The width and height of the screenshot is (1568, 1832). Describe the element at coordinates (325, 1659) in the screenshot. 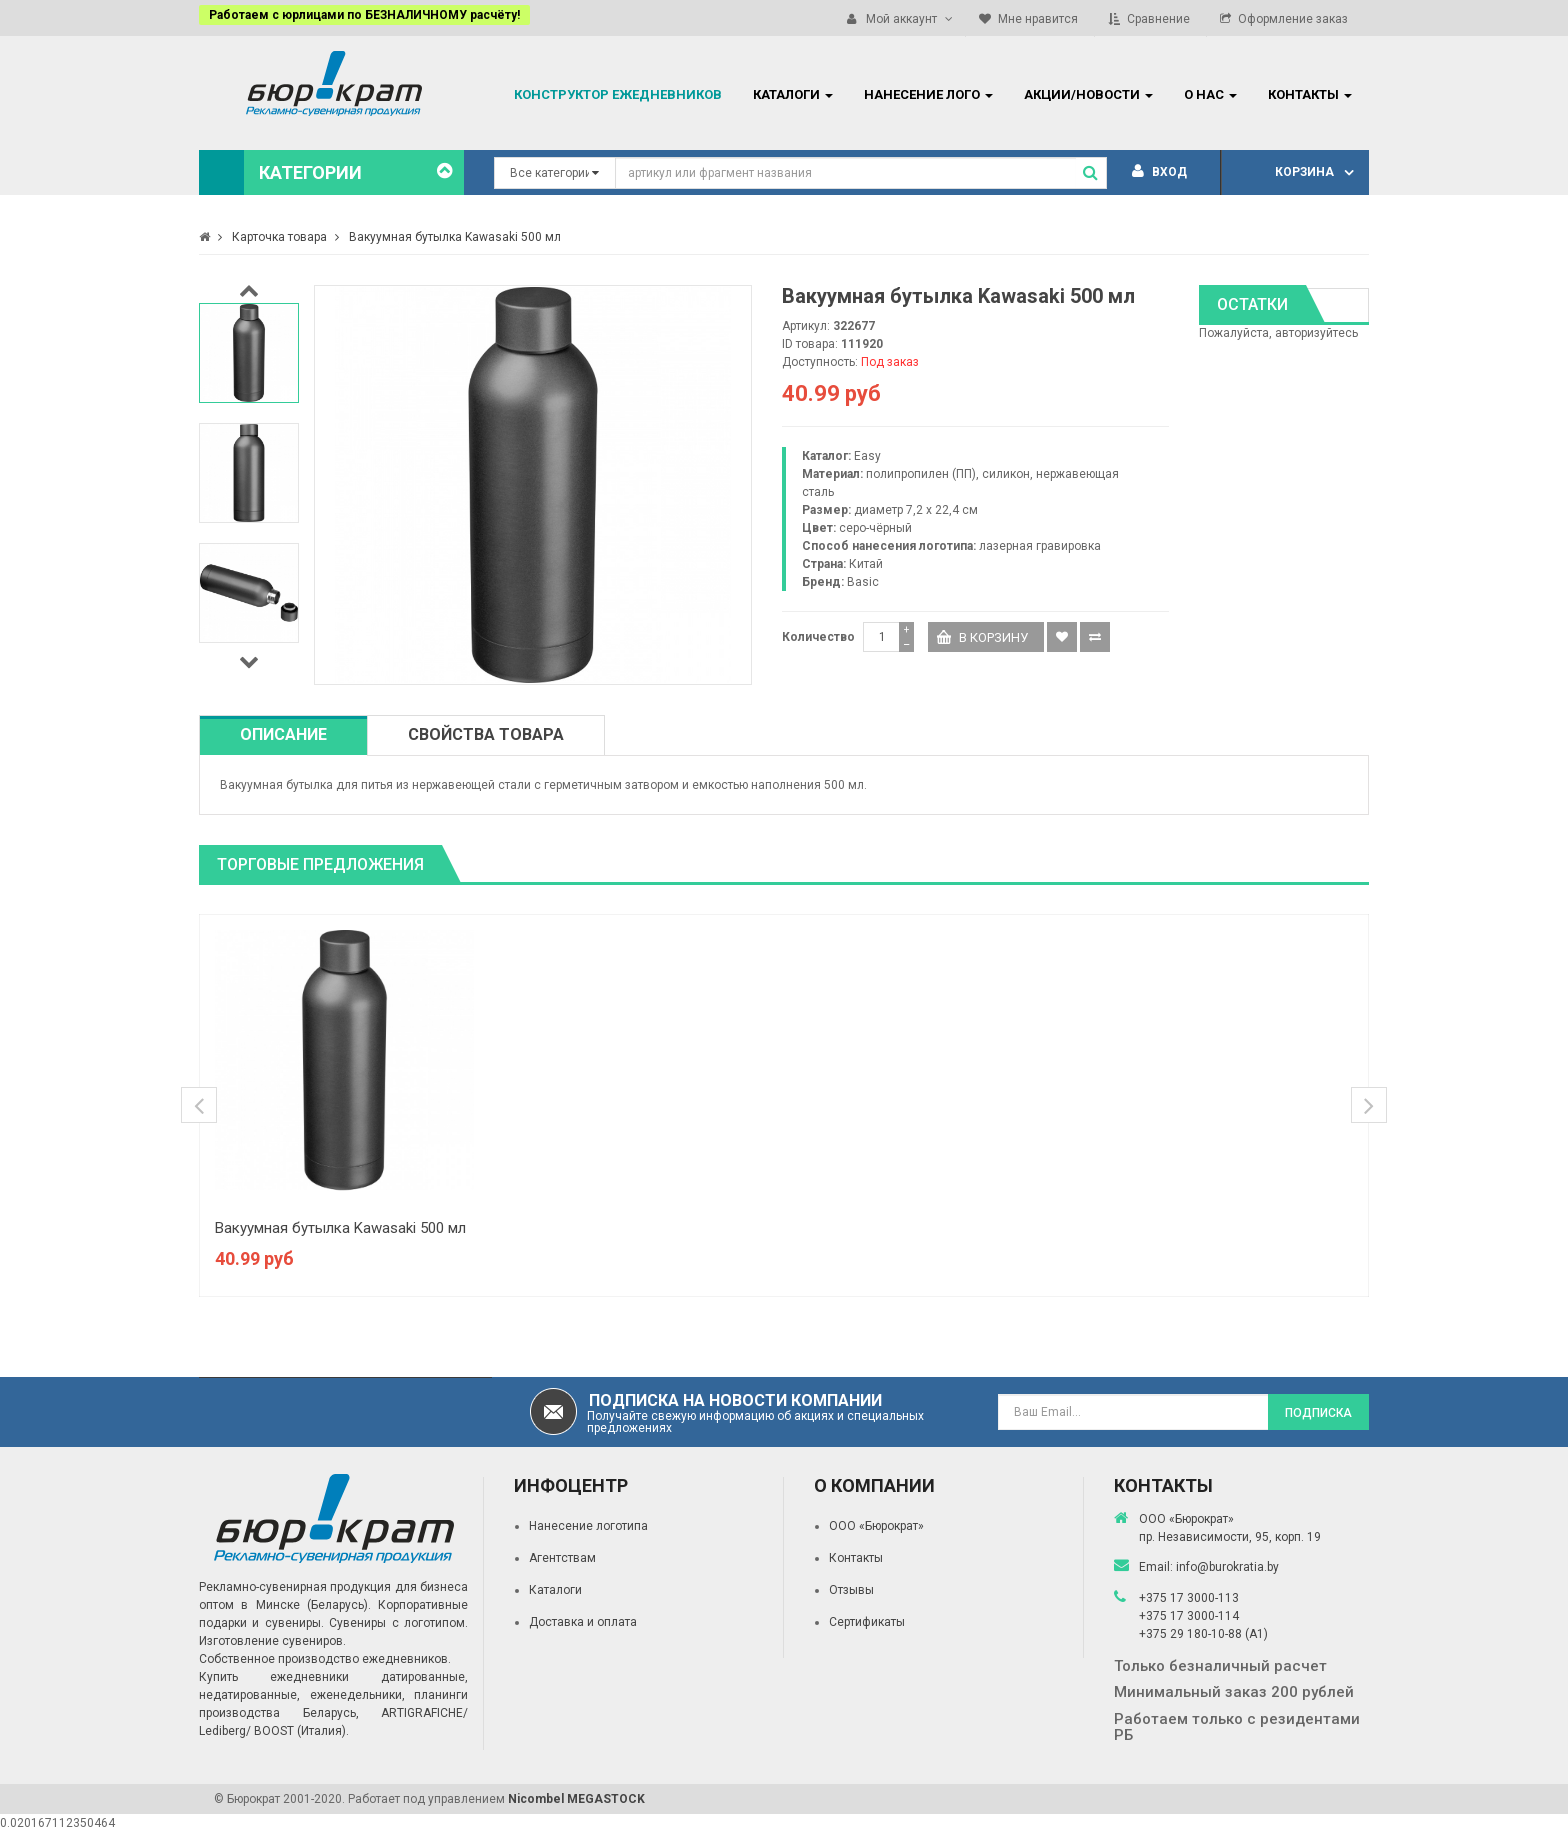

I see `Собственное производство ежедневников.` at that location.